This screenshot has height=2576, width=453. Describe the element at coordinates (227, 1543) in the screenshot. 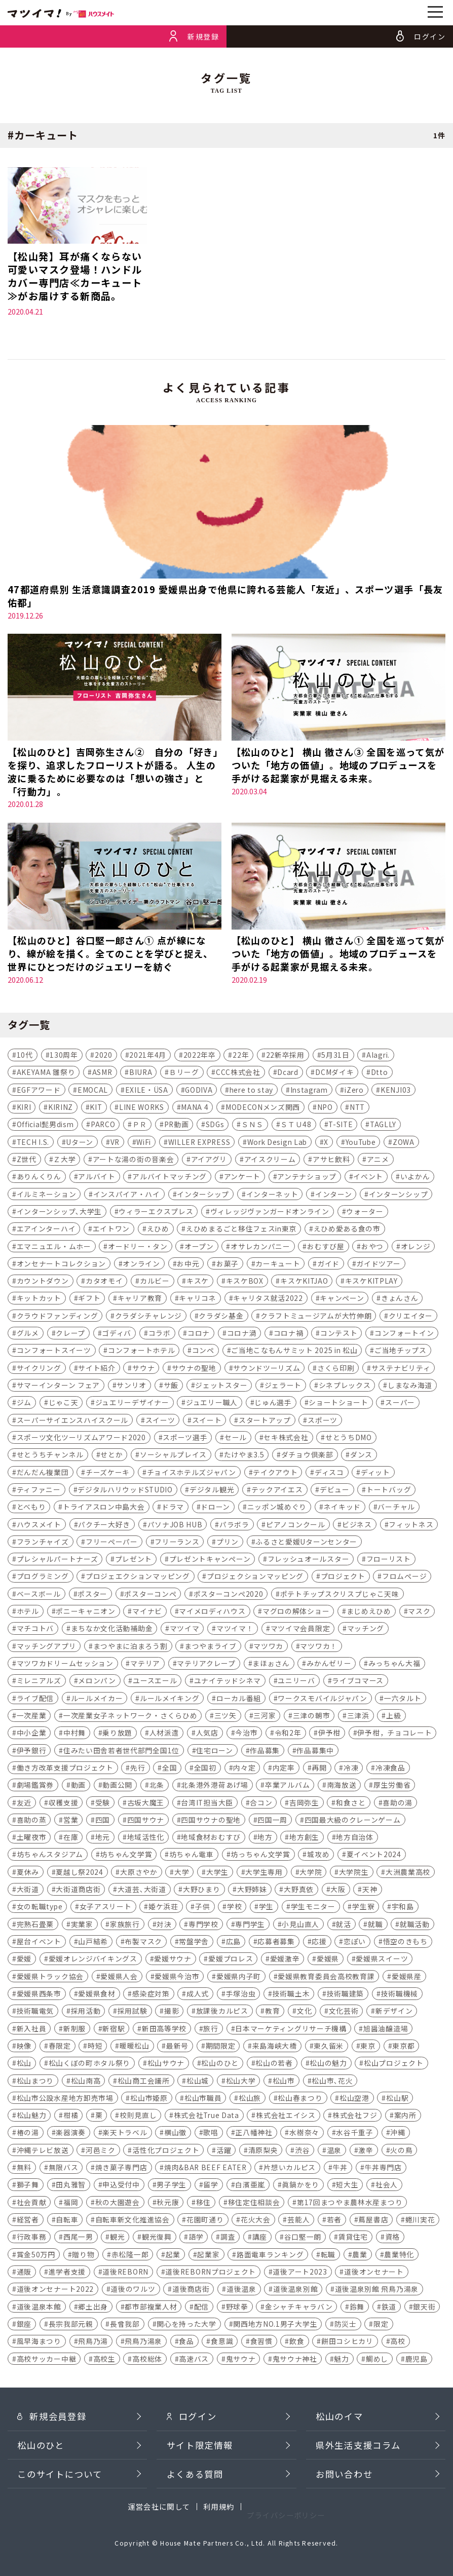

I see `プリン` at that location.